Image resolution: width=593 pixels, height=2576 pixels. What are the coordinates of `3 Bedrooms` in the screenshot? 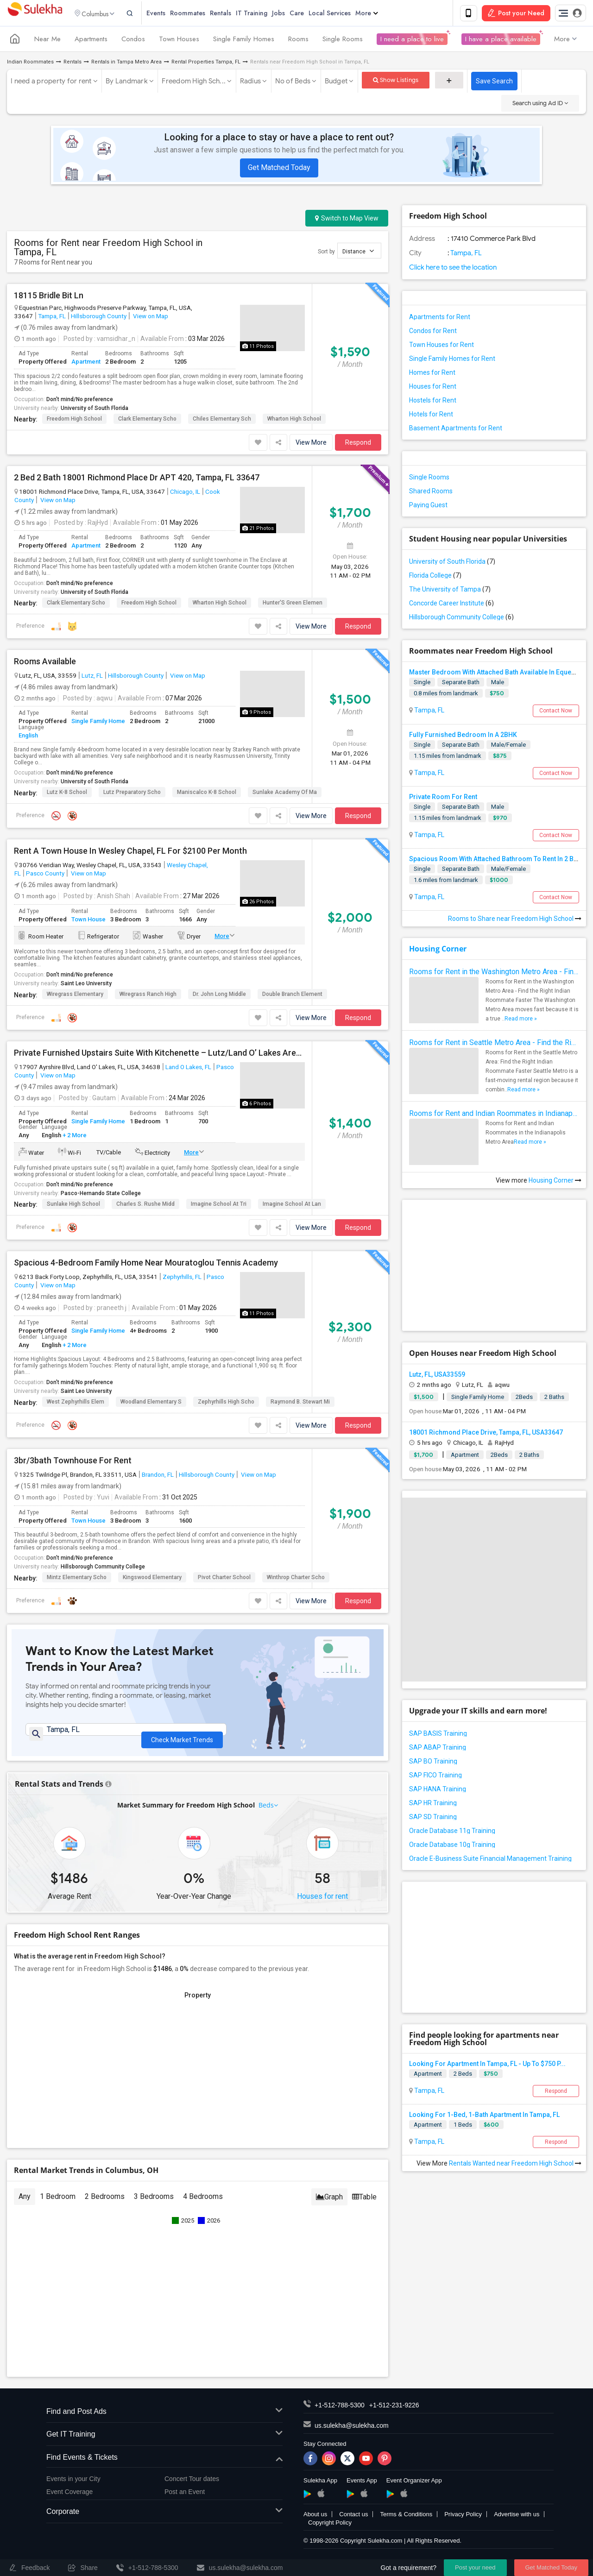 It's located at (154, 2202).